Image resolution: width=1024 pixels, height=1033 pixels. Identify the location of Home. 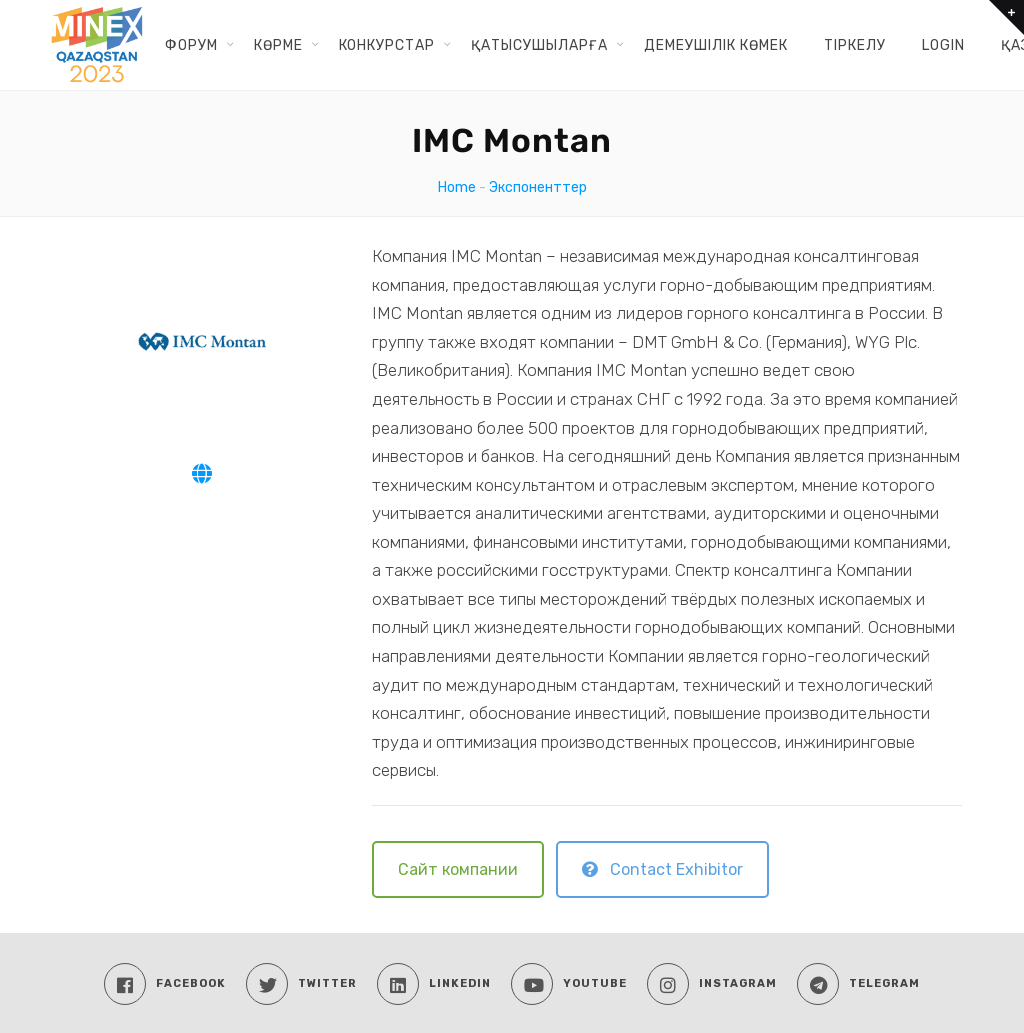
(457, 187).